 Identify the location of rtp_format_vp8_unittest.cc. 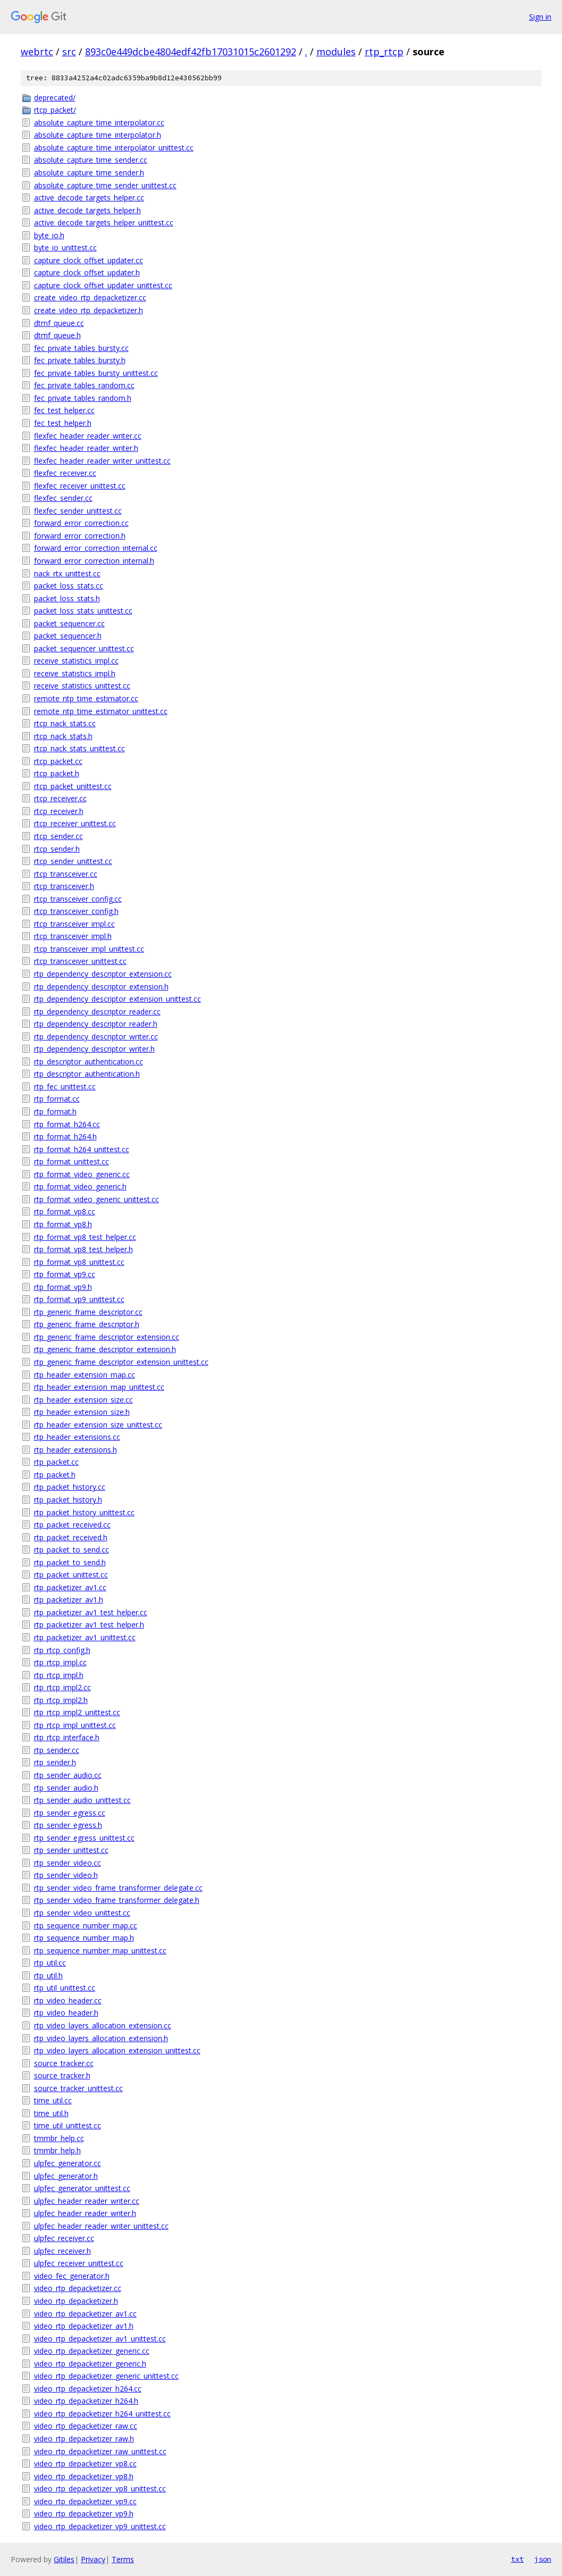
(79, 1262).